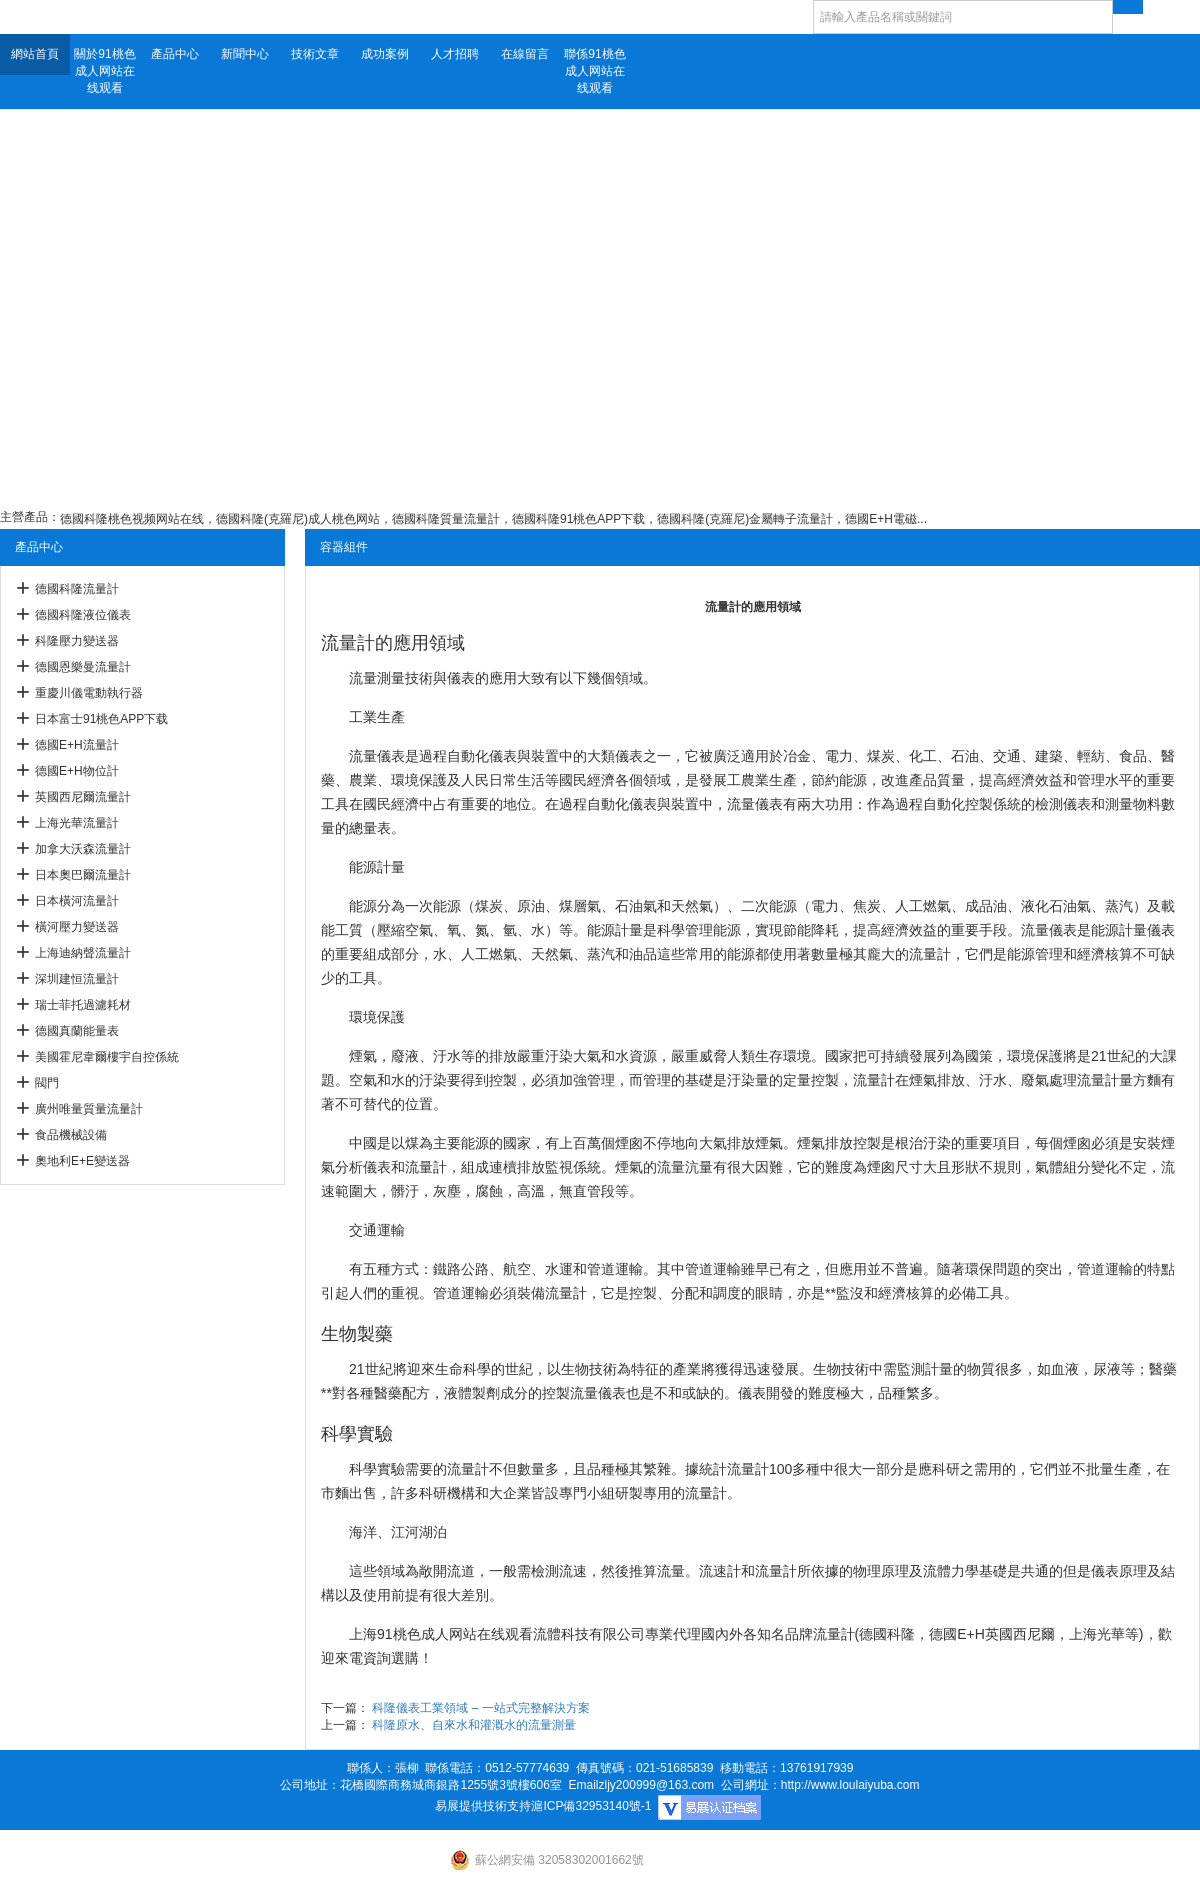  I want to click on 滬ICP備32953140號-1, so click(591, 1806).